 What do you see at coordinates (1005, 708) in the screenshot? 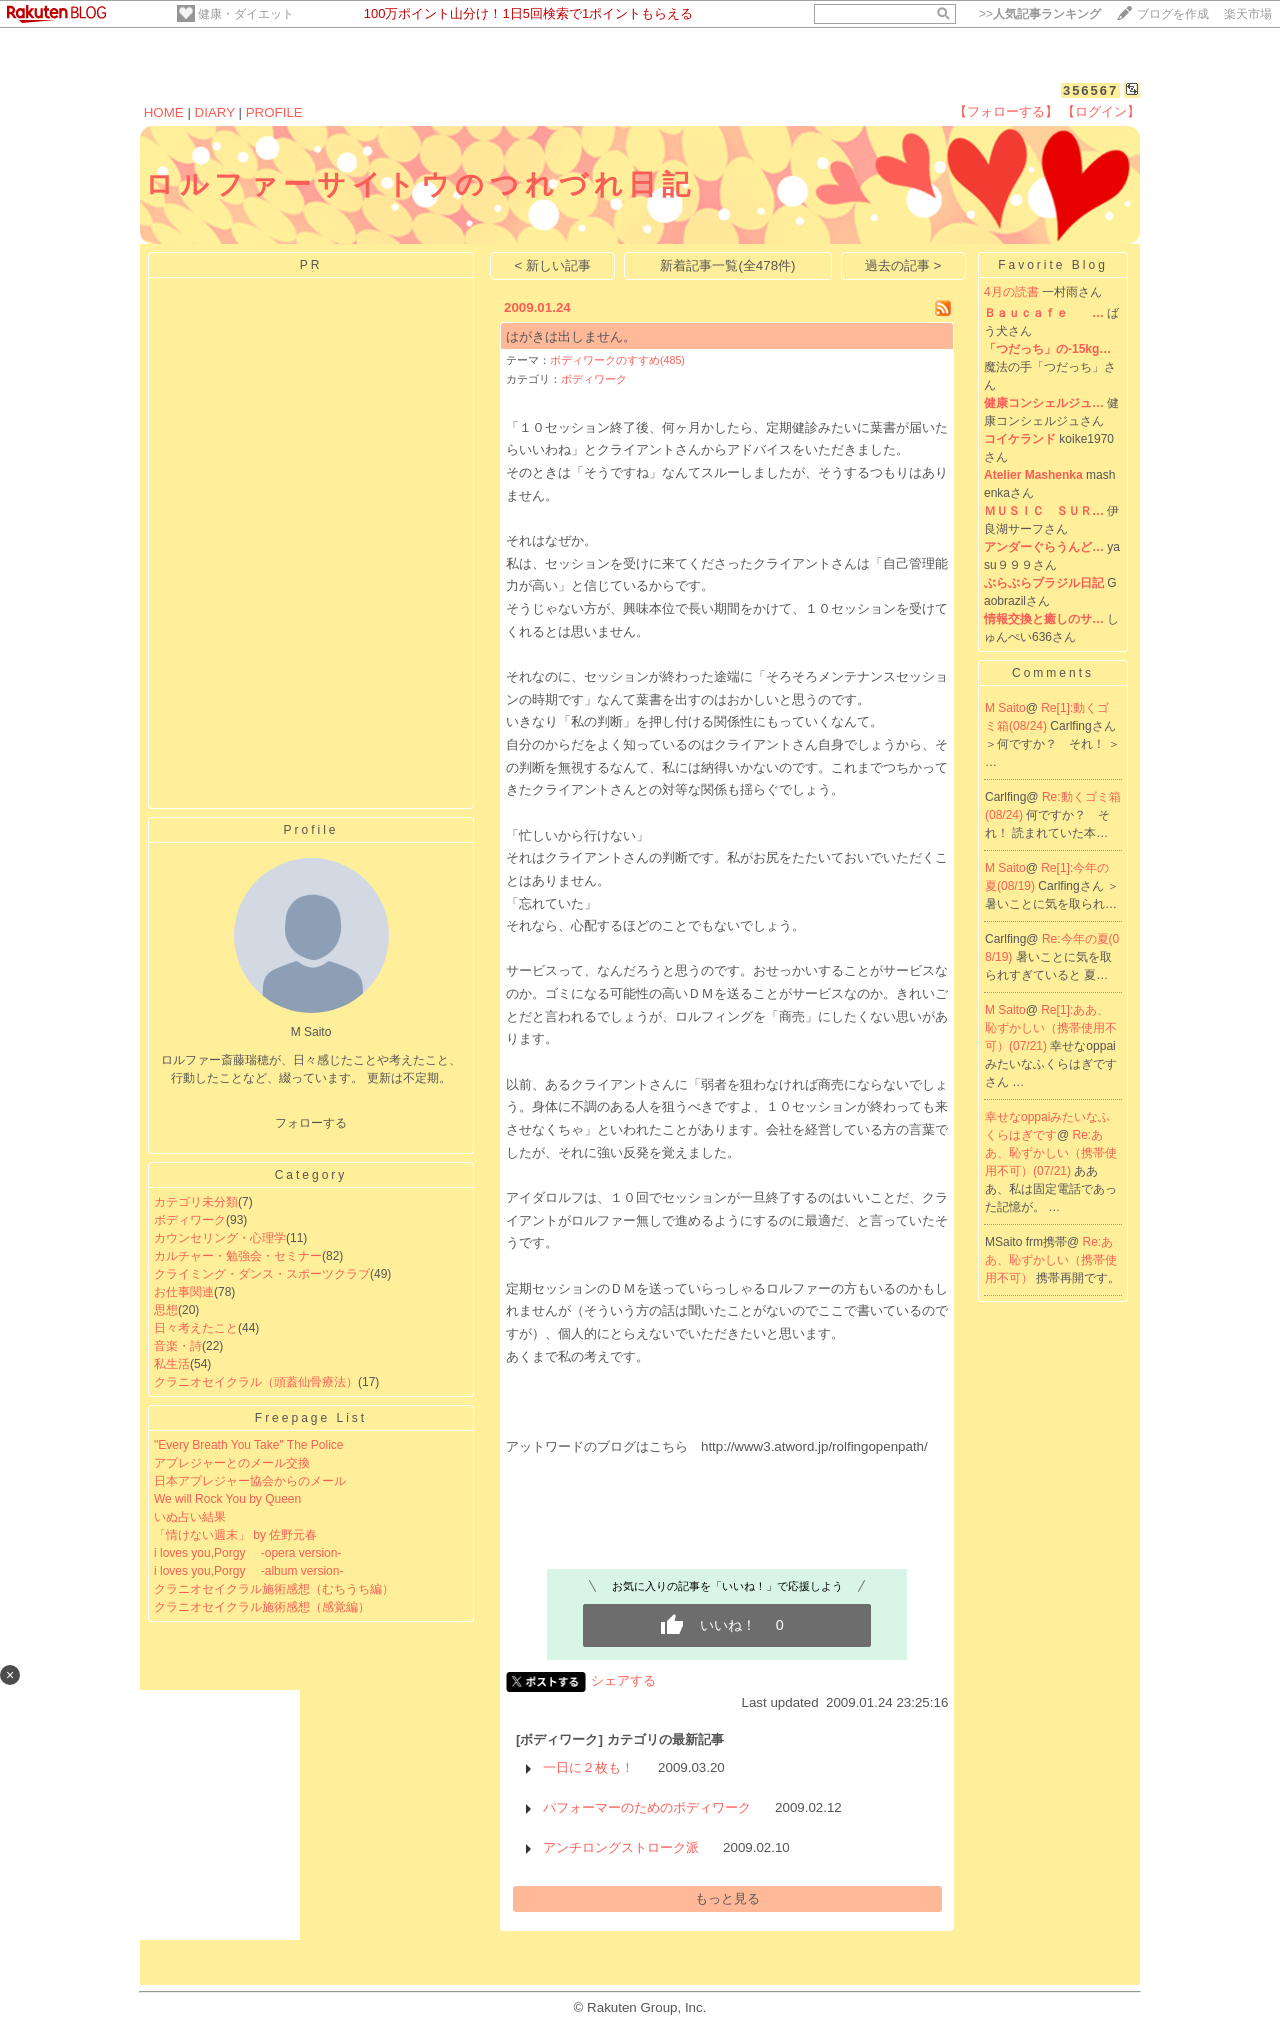
I see `M Saito` at bounding box center [1005, 708].